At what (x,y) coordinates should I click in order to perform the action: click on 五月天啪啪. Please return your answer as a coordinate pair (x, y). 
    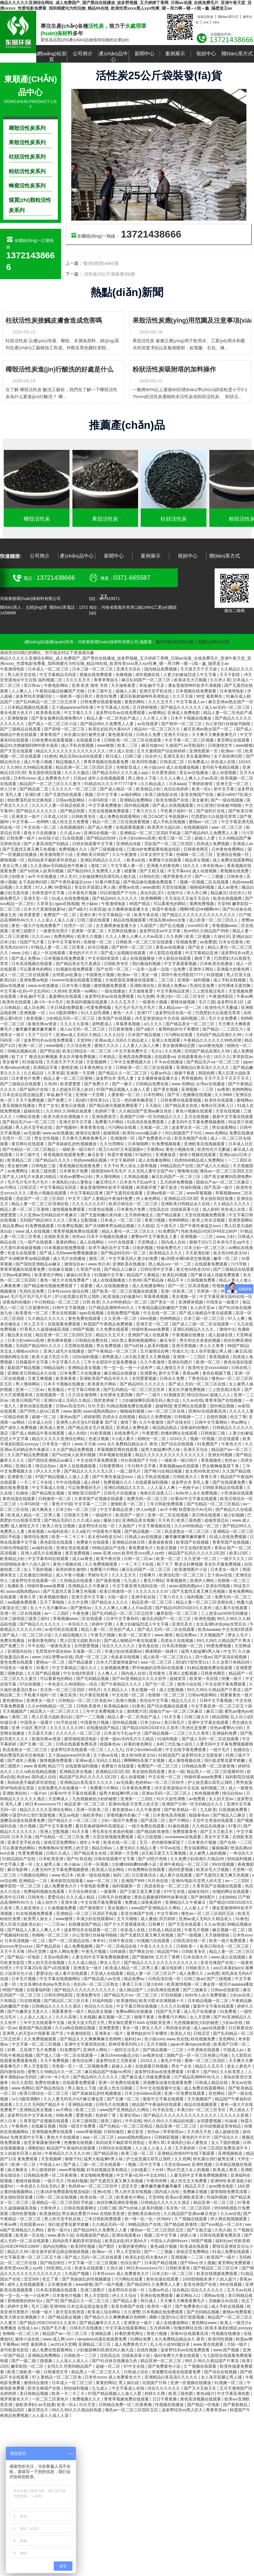
    Looking at the image, I should click on (127, 1918).